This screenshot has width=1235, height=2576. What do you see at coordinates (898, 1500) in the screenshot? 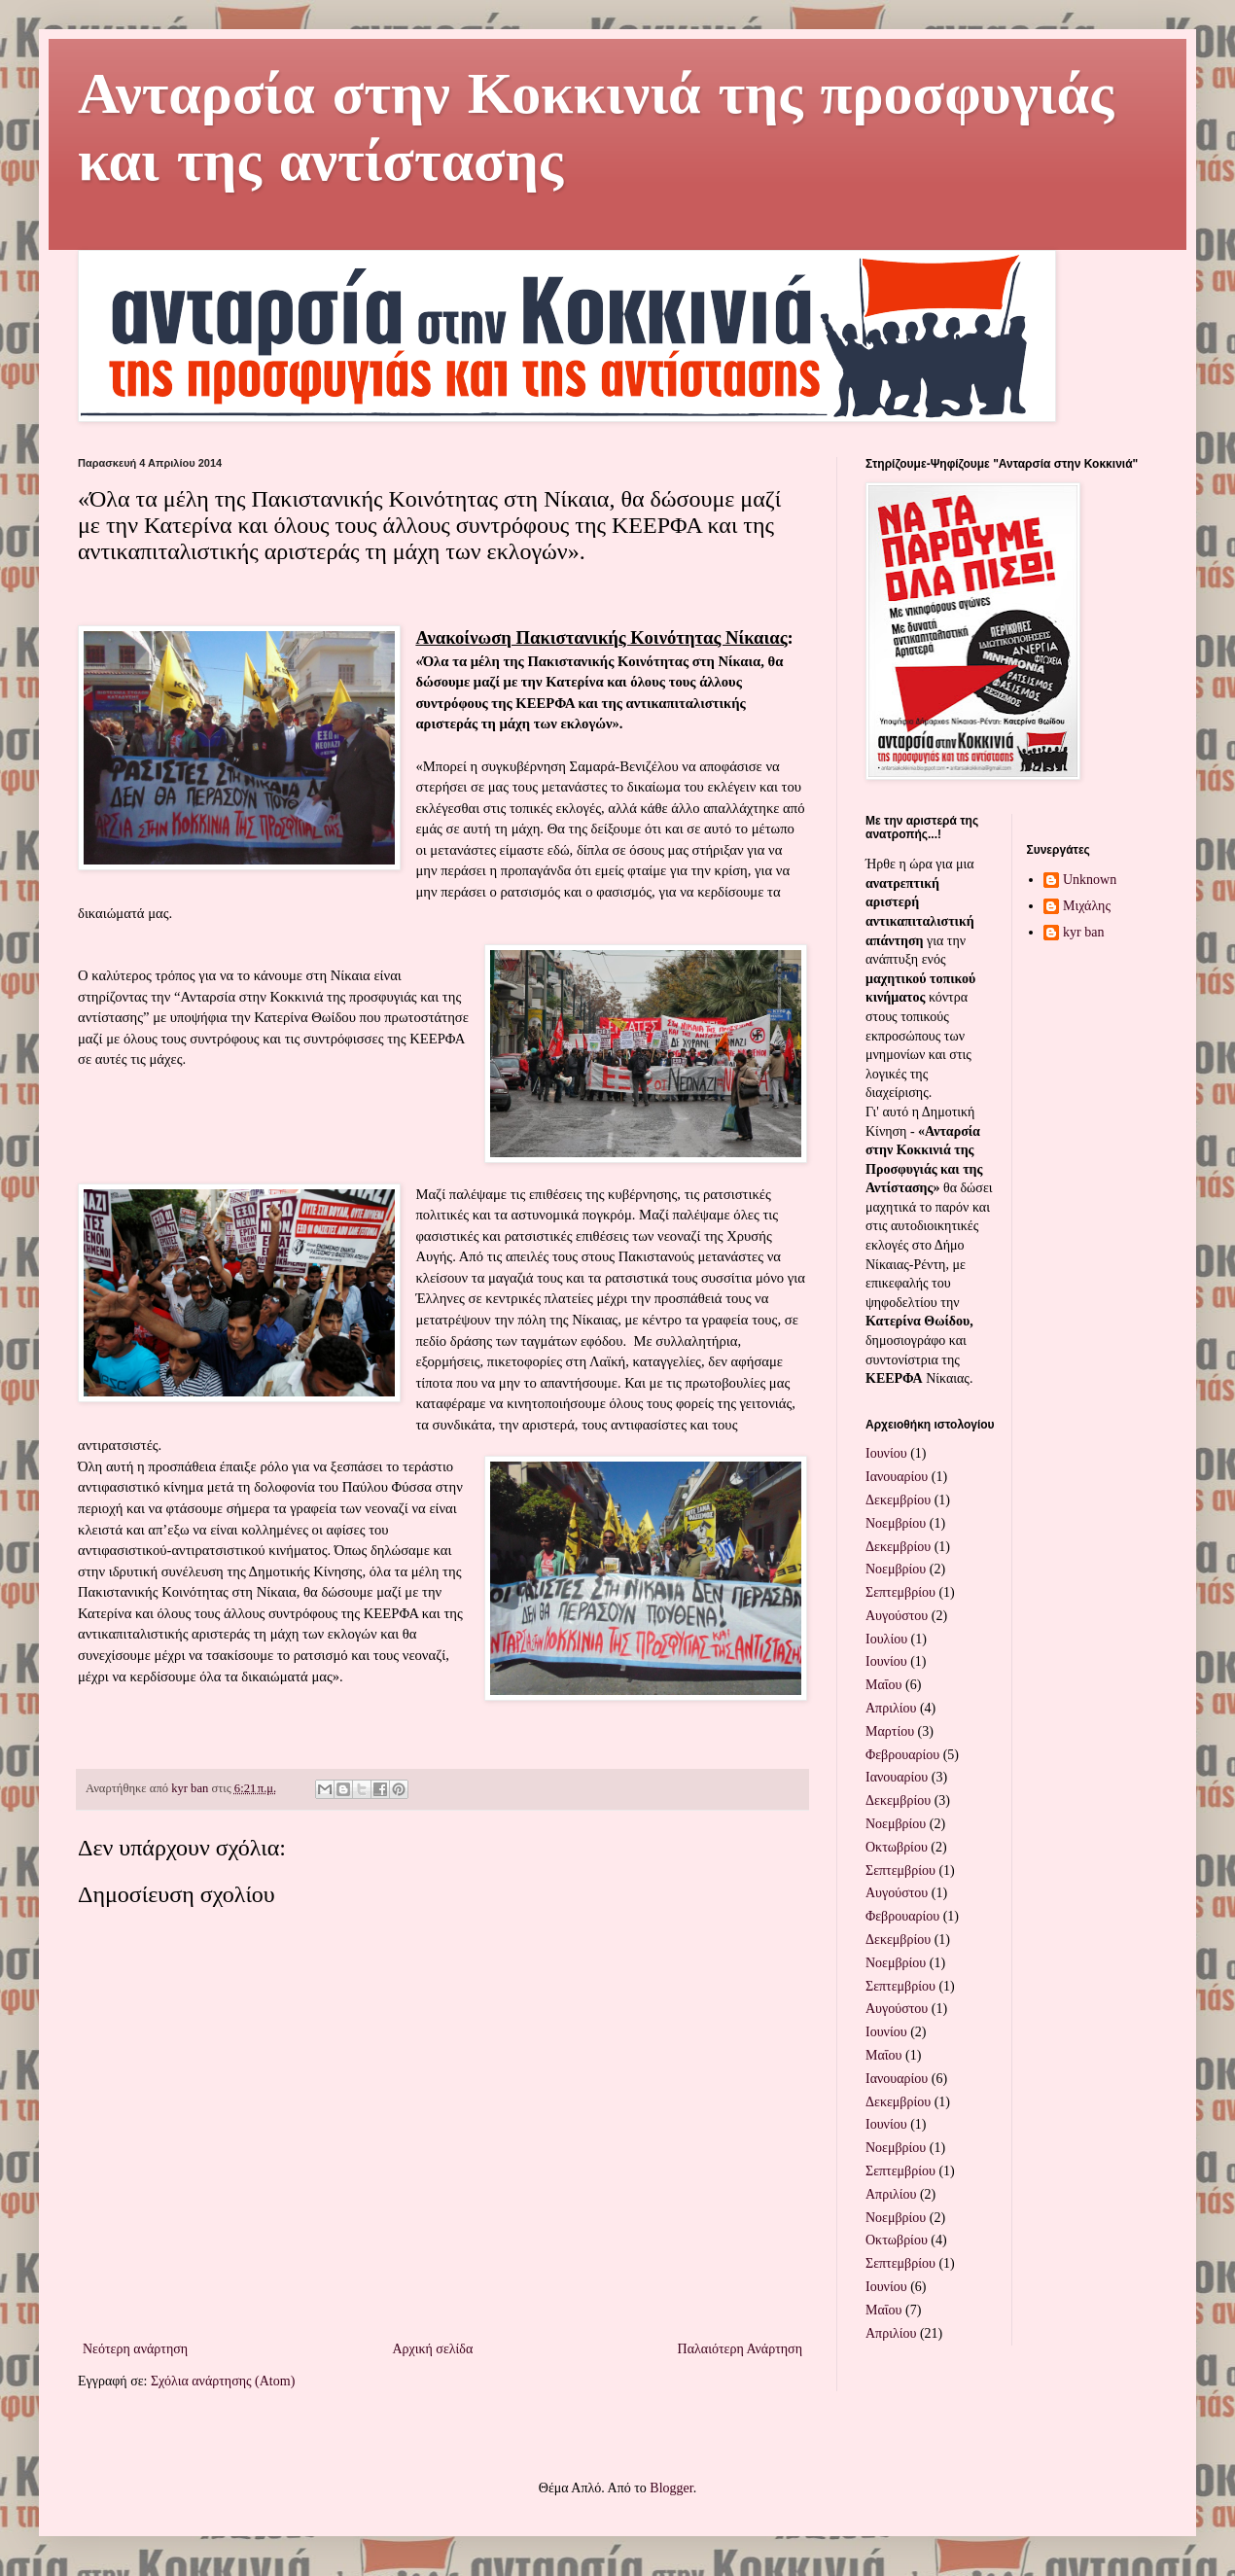
I see `Δεκεμβρίου` at bounding box center [898, 1500].